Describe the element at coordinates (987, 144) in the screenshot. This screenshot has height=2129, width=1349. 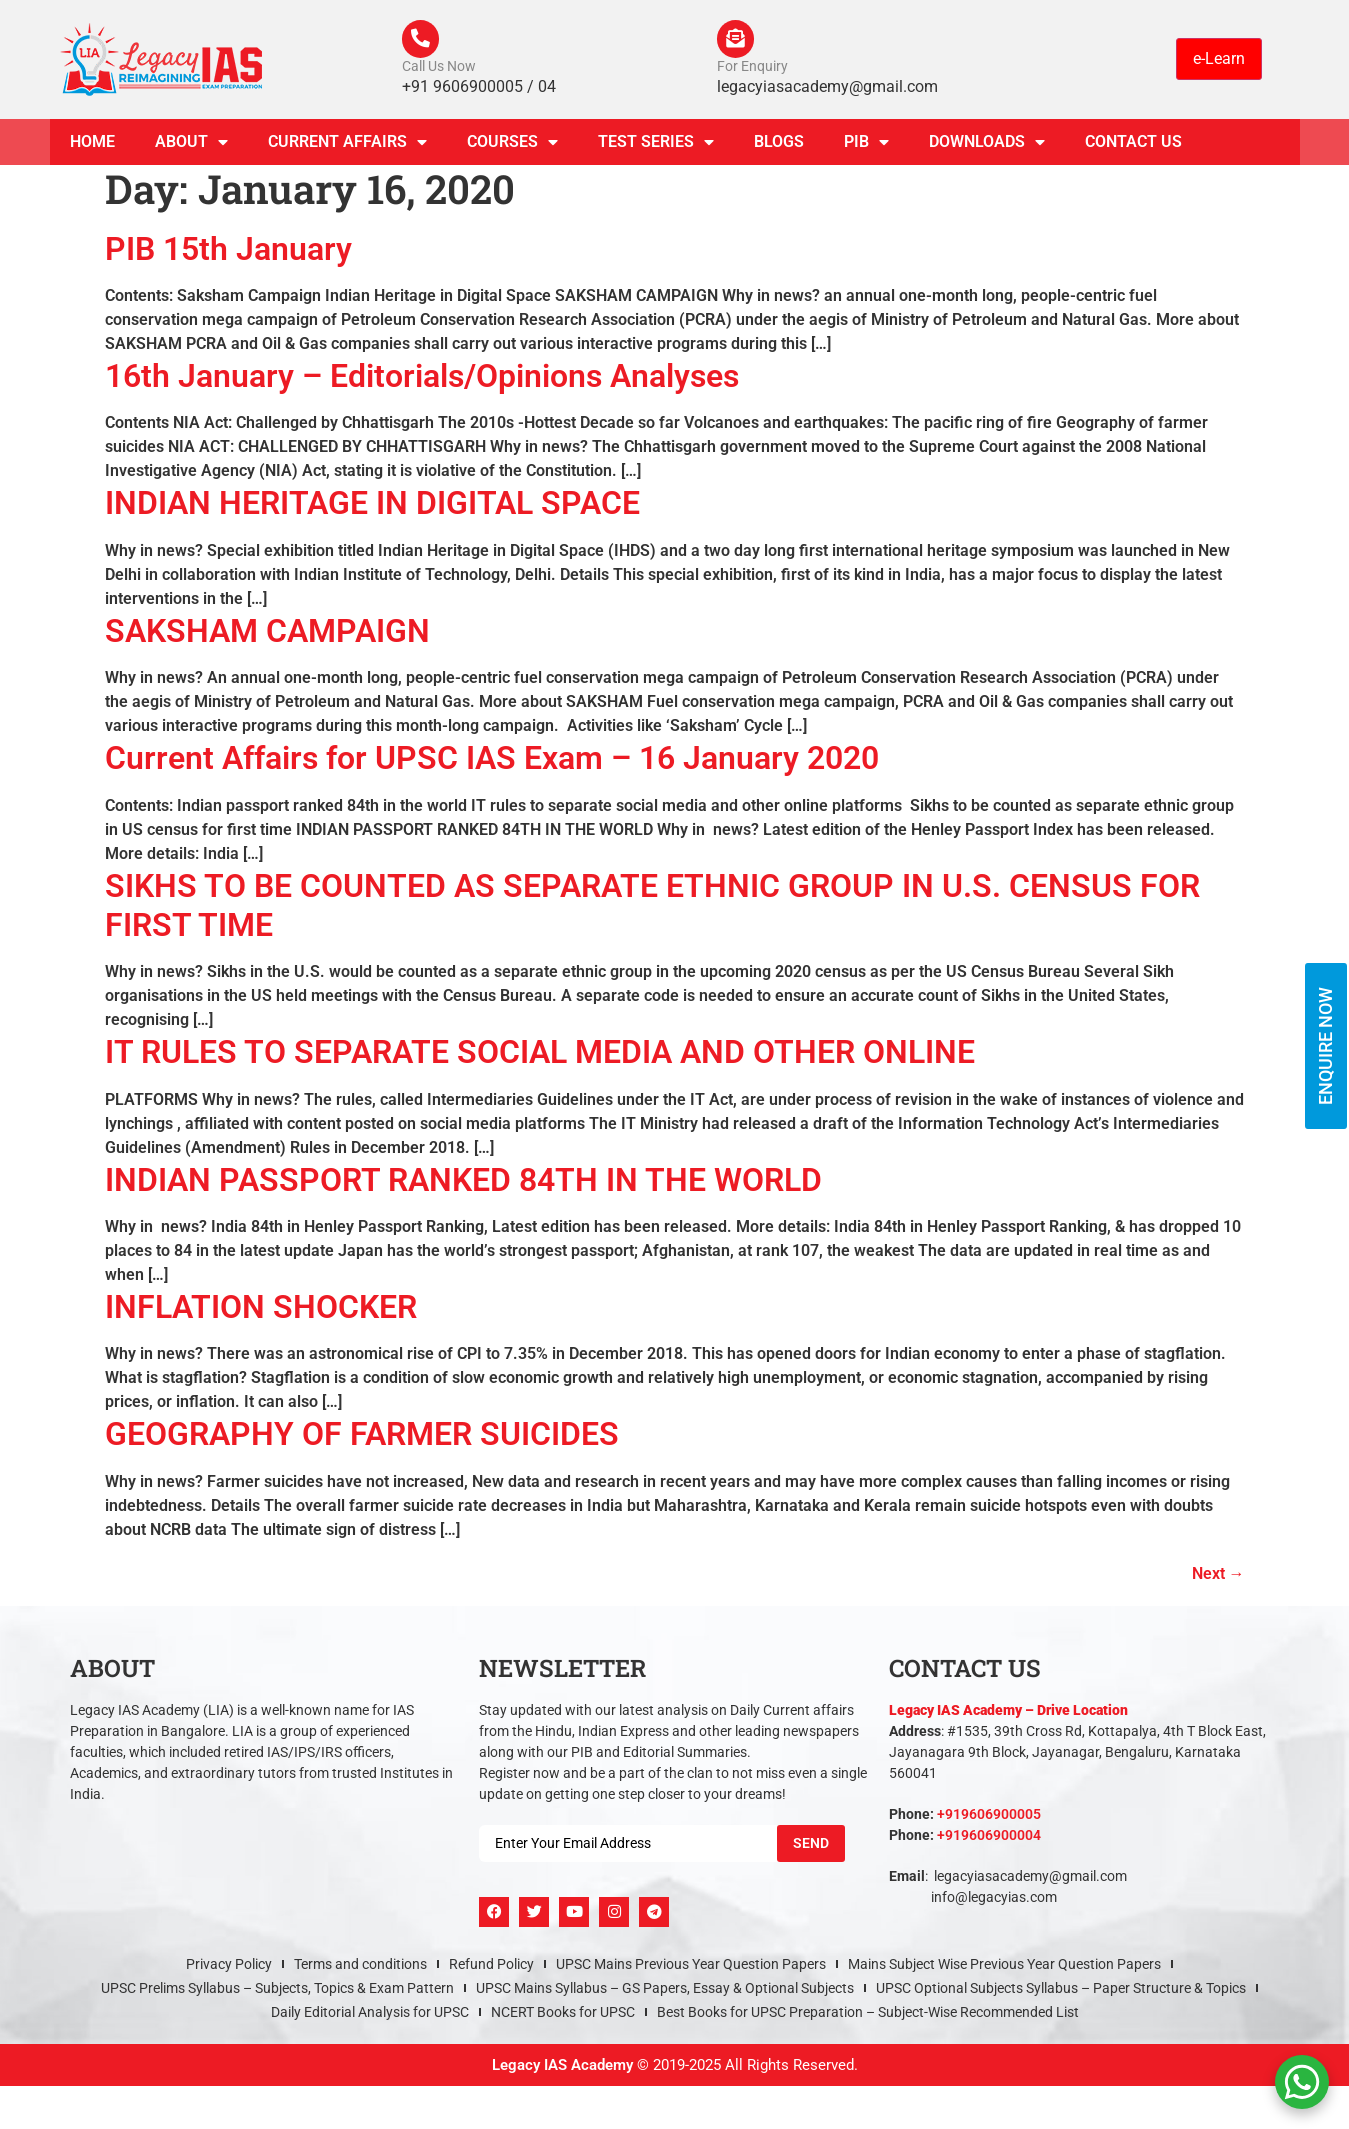
I see `Downloads` at that location.